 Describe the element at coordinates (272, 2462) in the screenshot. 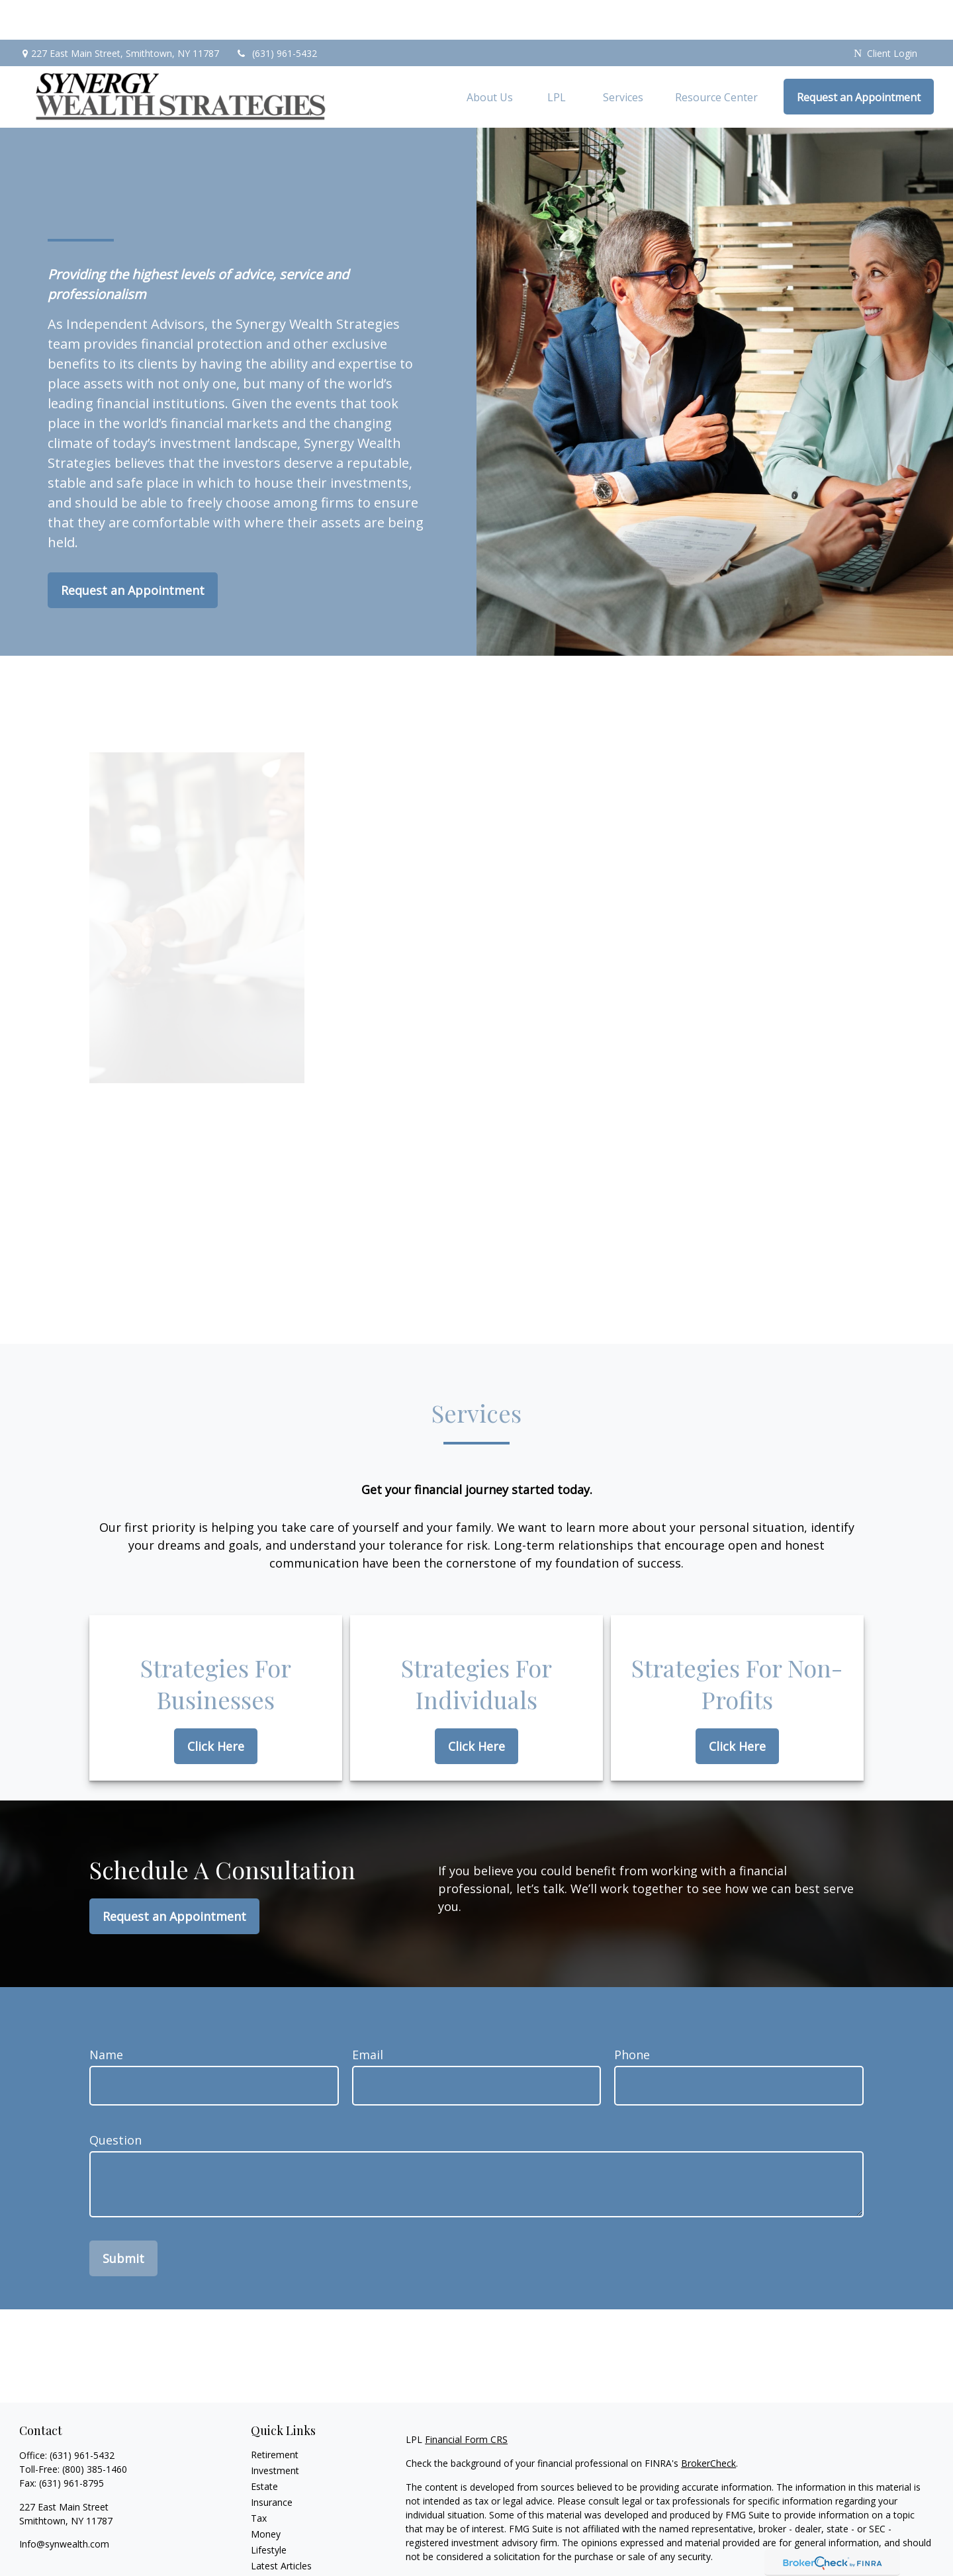

I see `Insurance` at that location.